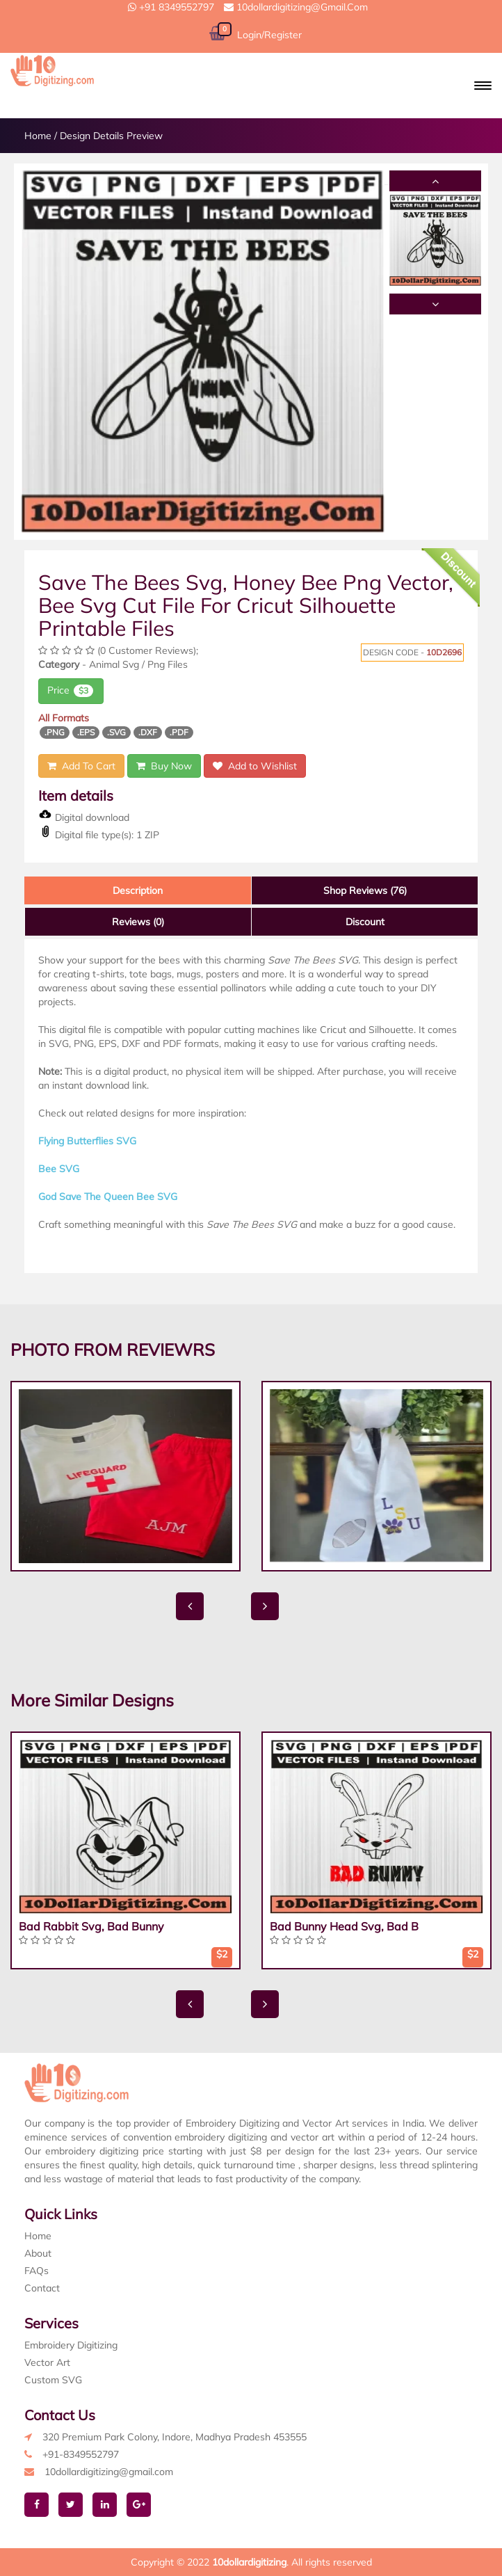 This screenshot has height=2576, width=502. What do you see at coordinates (42, 2288) in the screenshot?
I see `Contact` at bounding box center [42, 2288].